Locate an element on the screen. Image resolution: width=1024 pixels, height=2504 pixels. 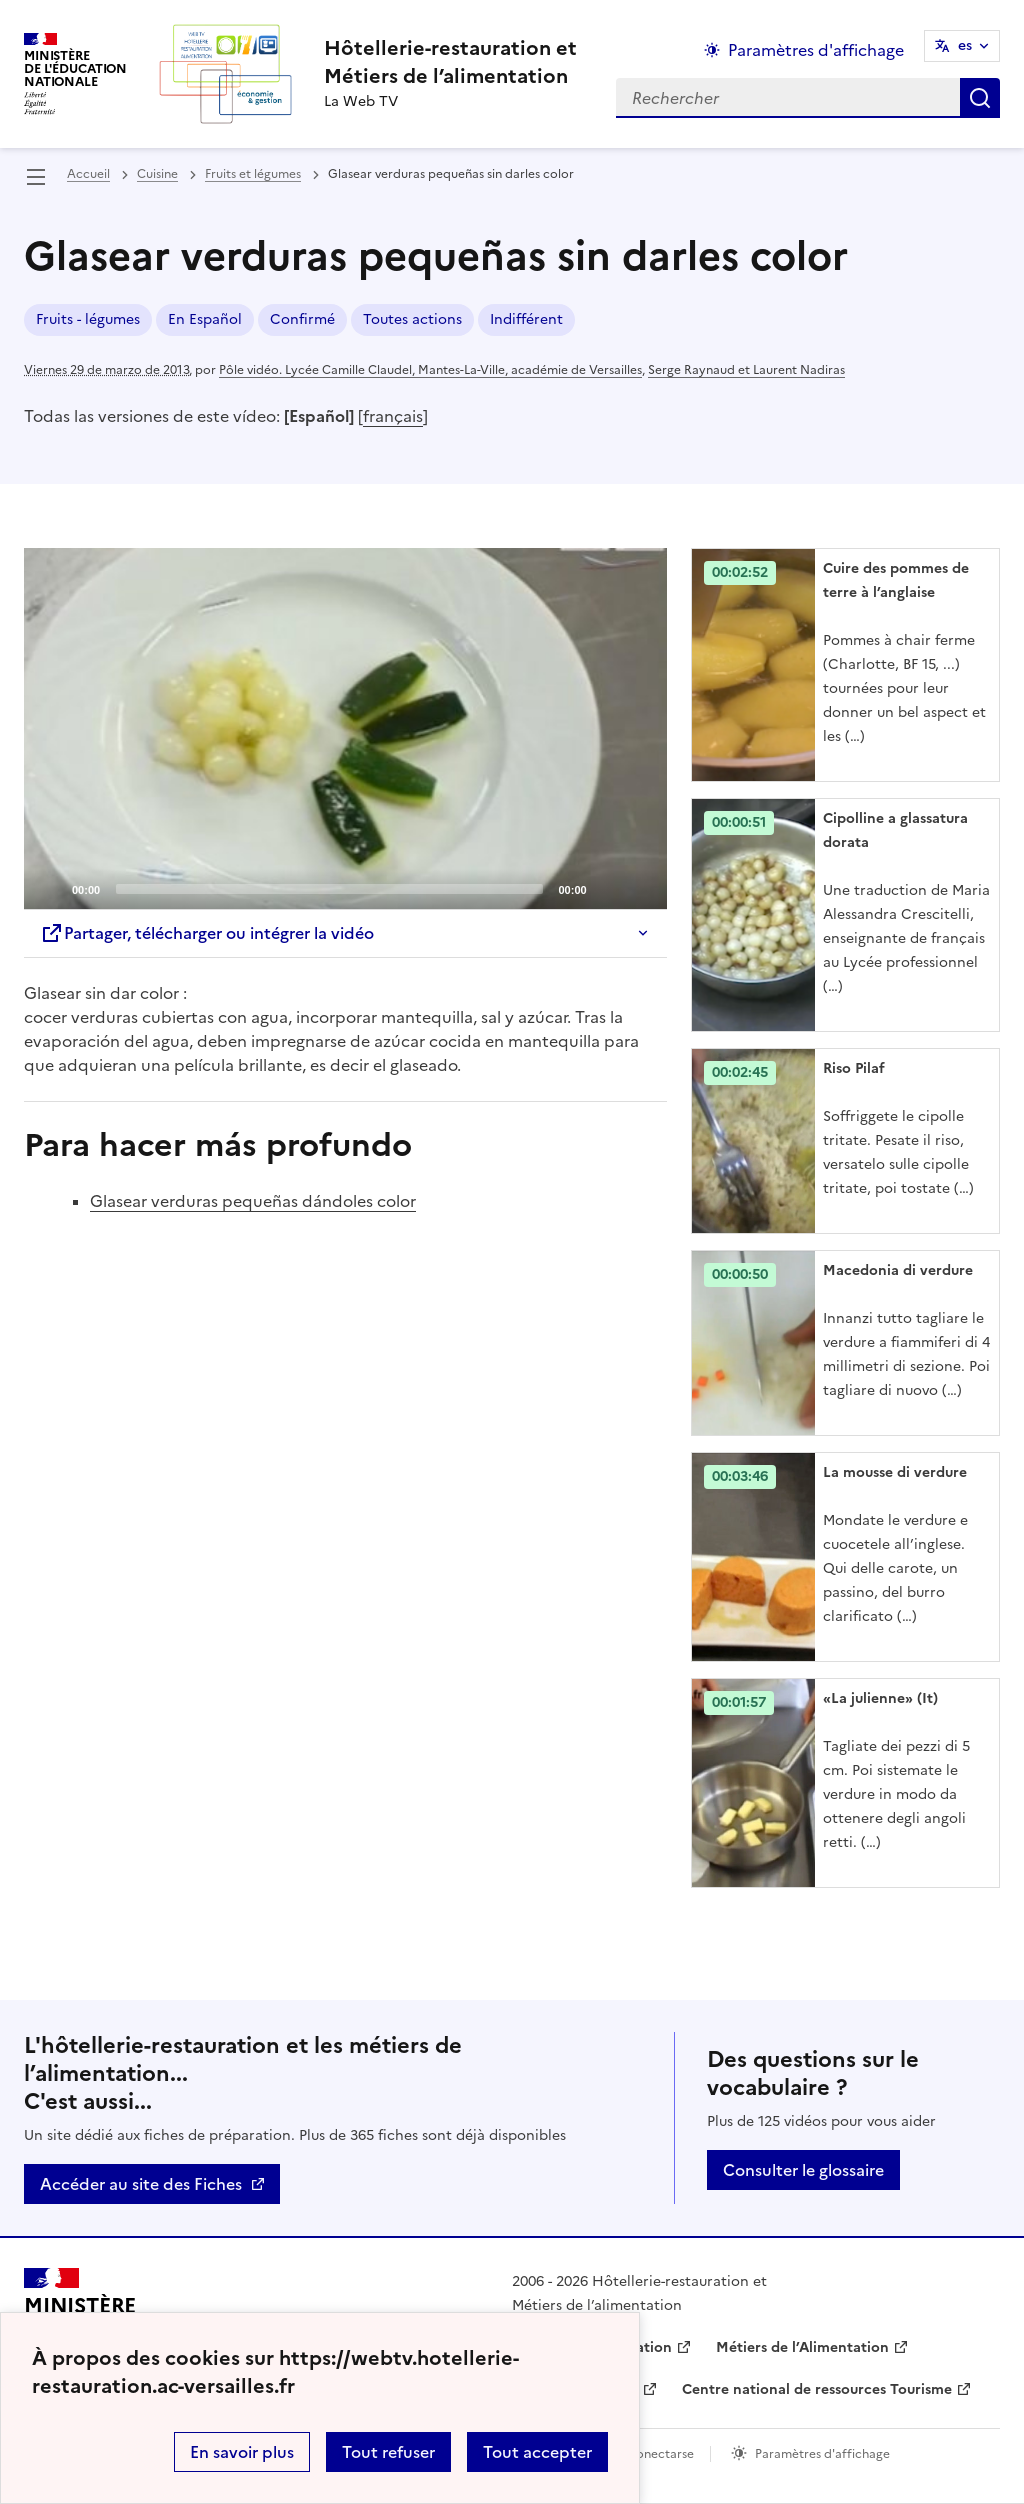
Paramètres d'affichage [Changer les paramêtres d'affichage] is located at coordinates (816, 50).